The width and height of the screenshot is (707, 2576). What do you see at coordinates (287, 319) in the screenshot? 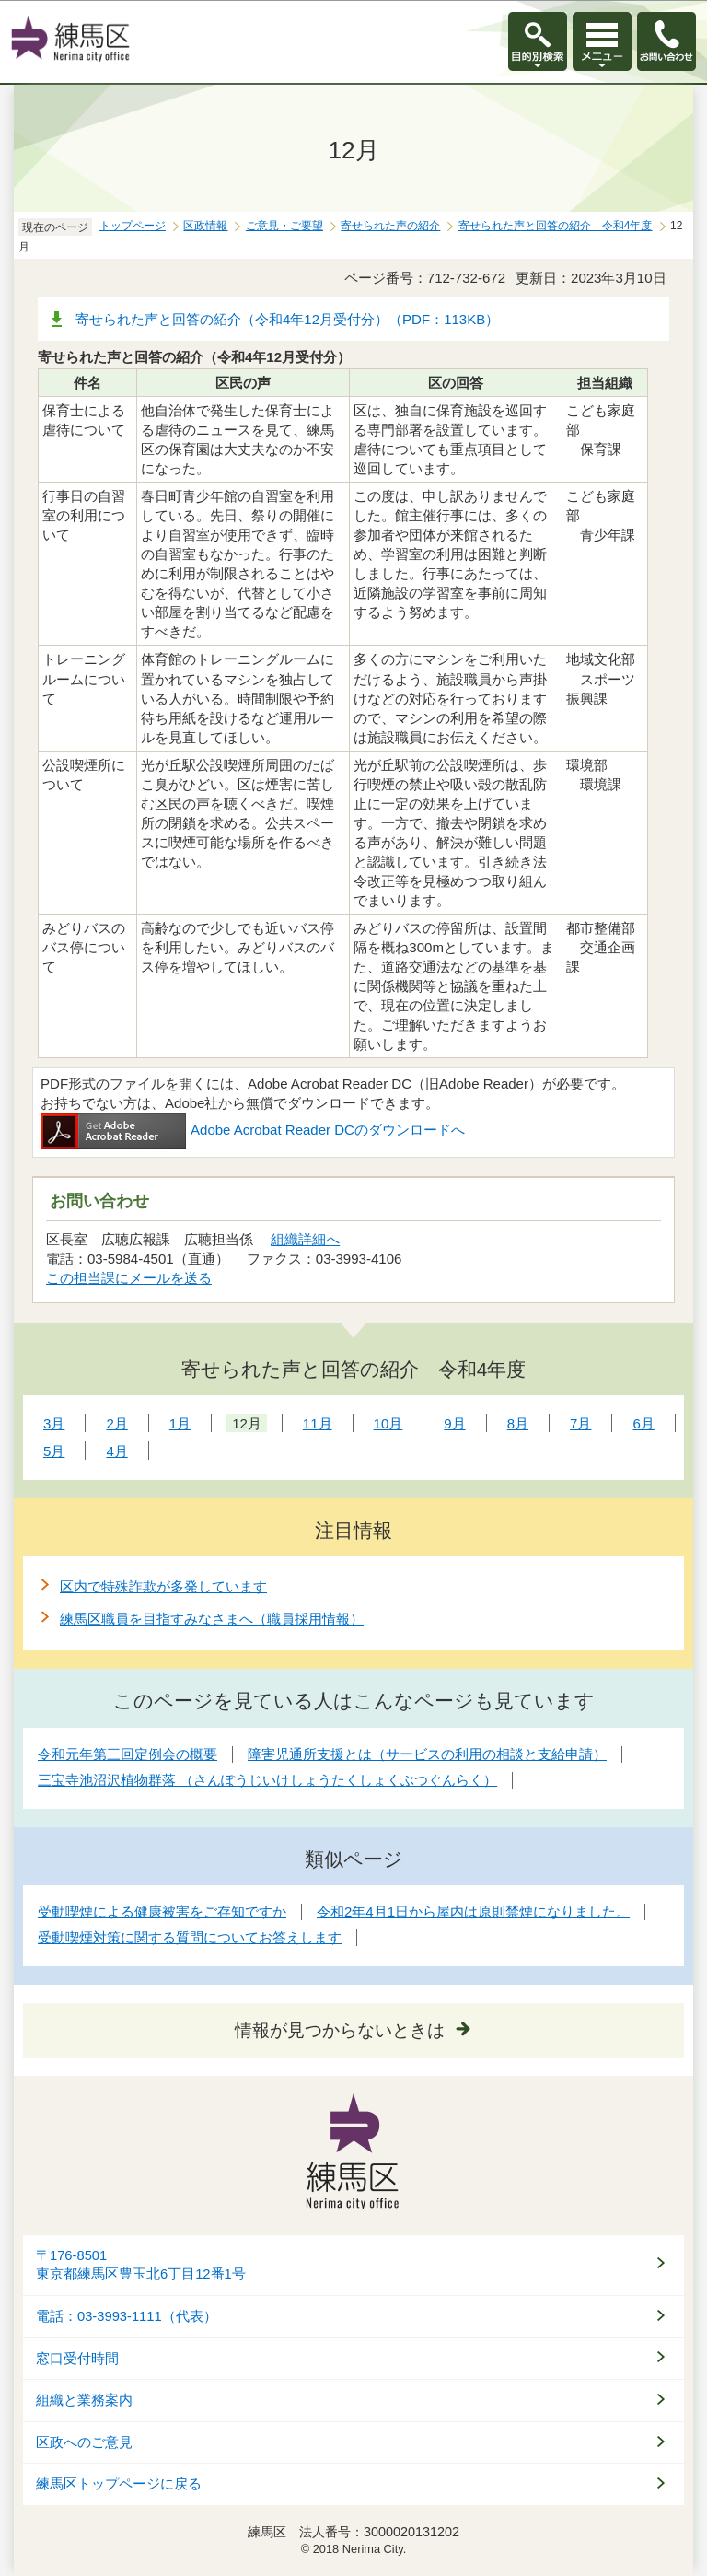
I see `寄せられた声と回答の紹介（令和4年12月受付分）（PDF：113KB）` at bounding box center [287, 319].